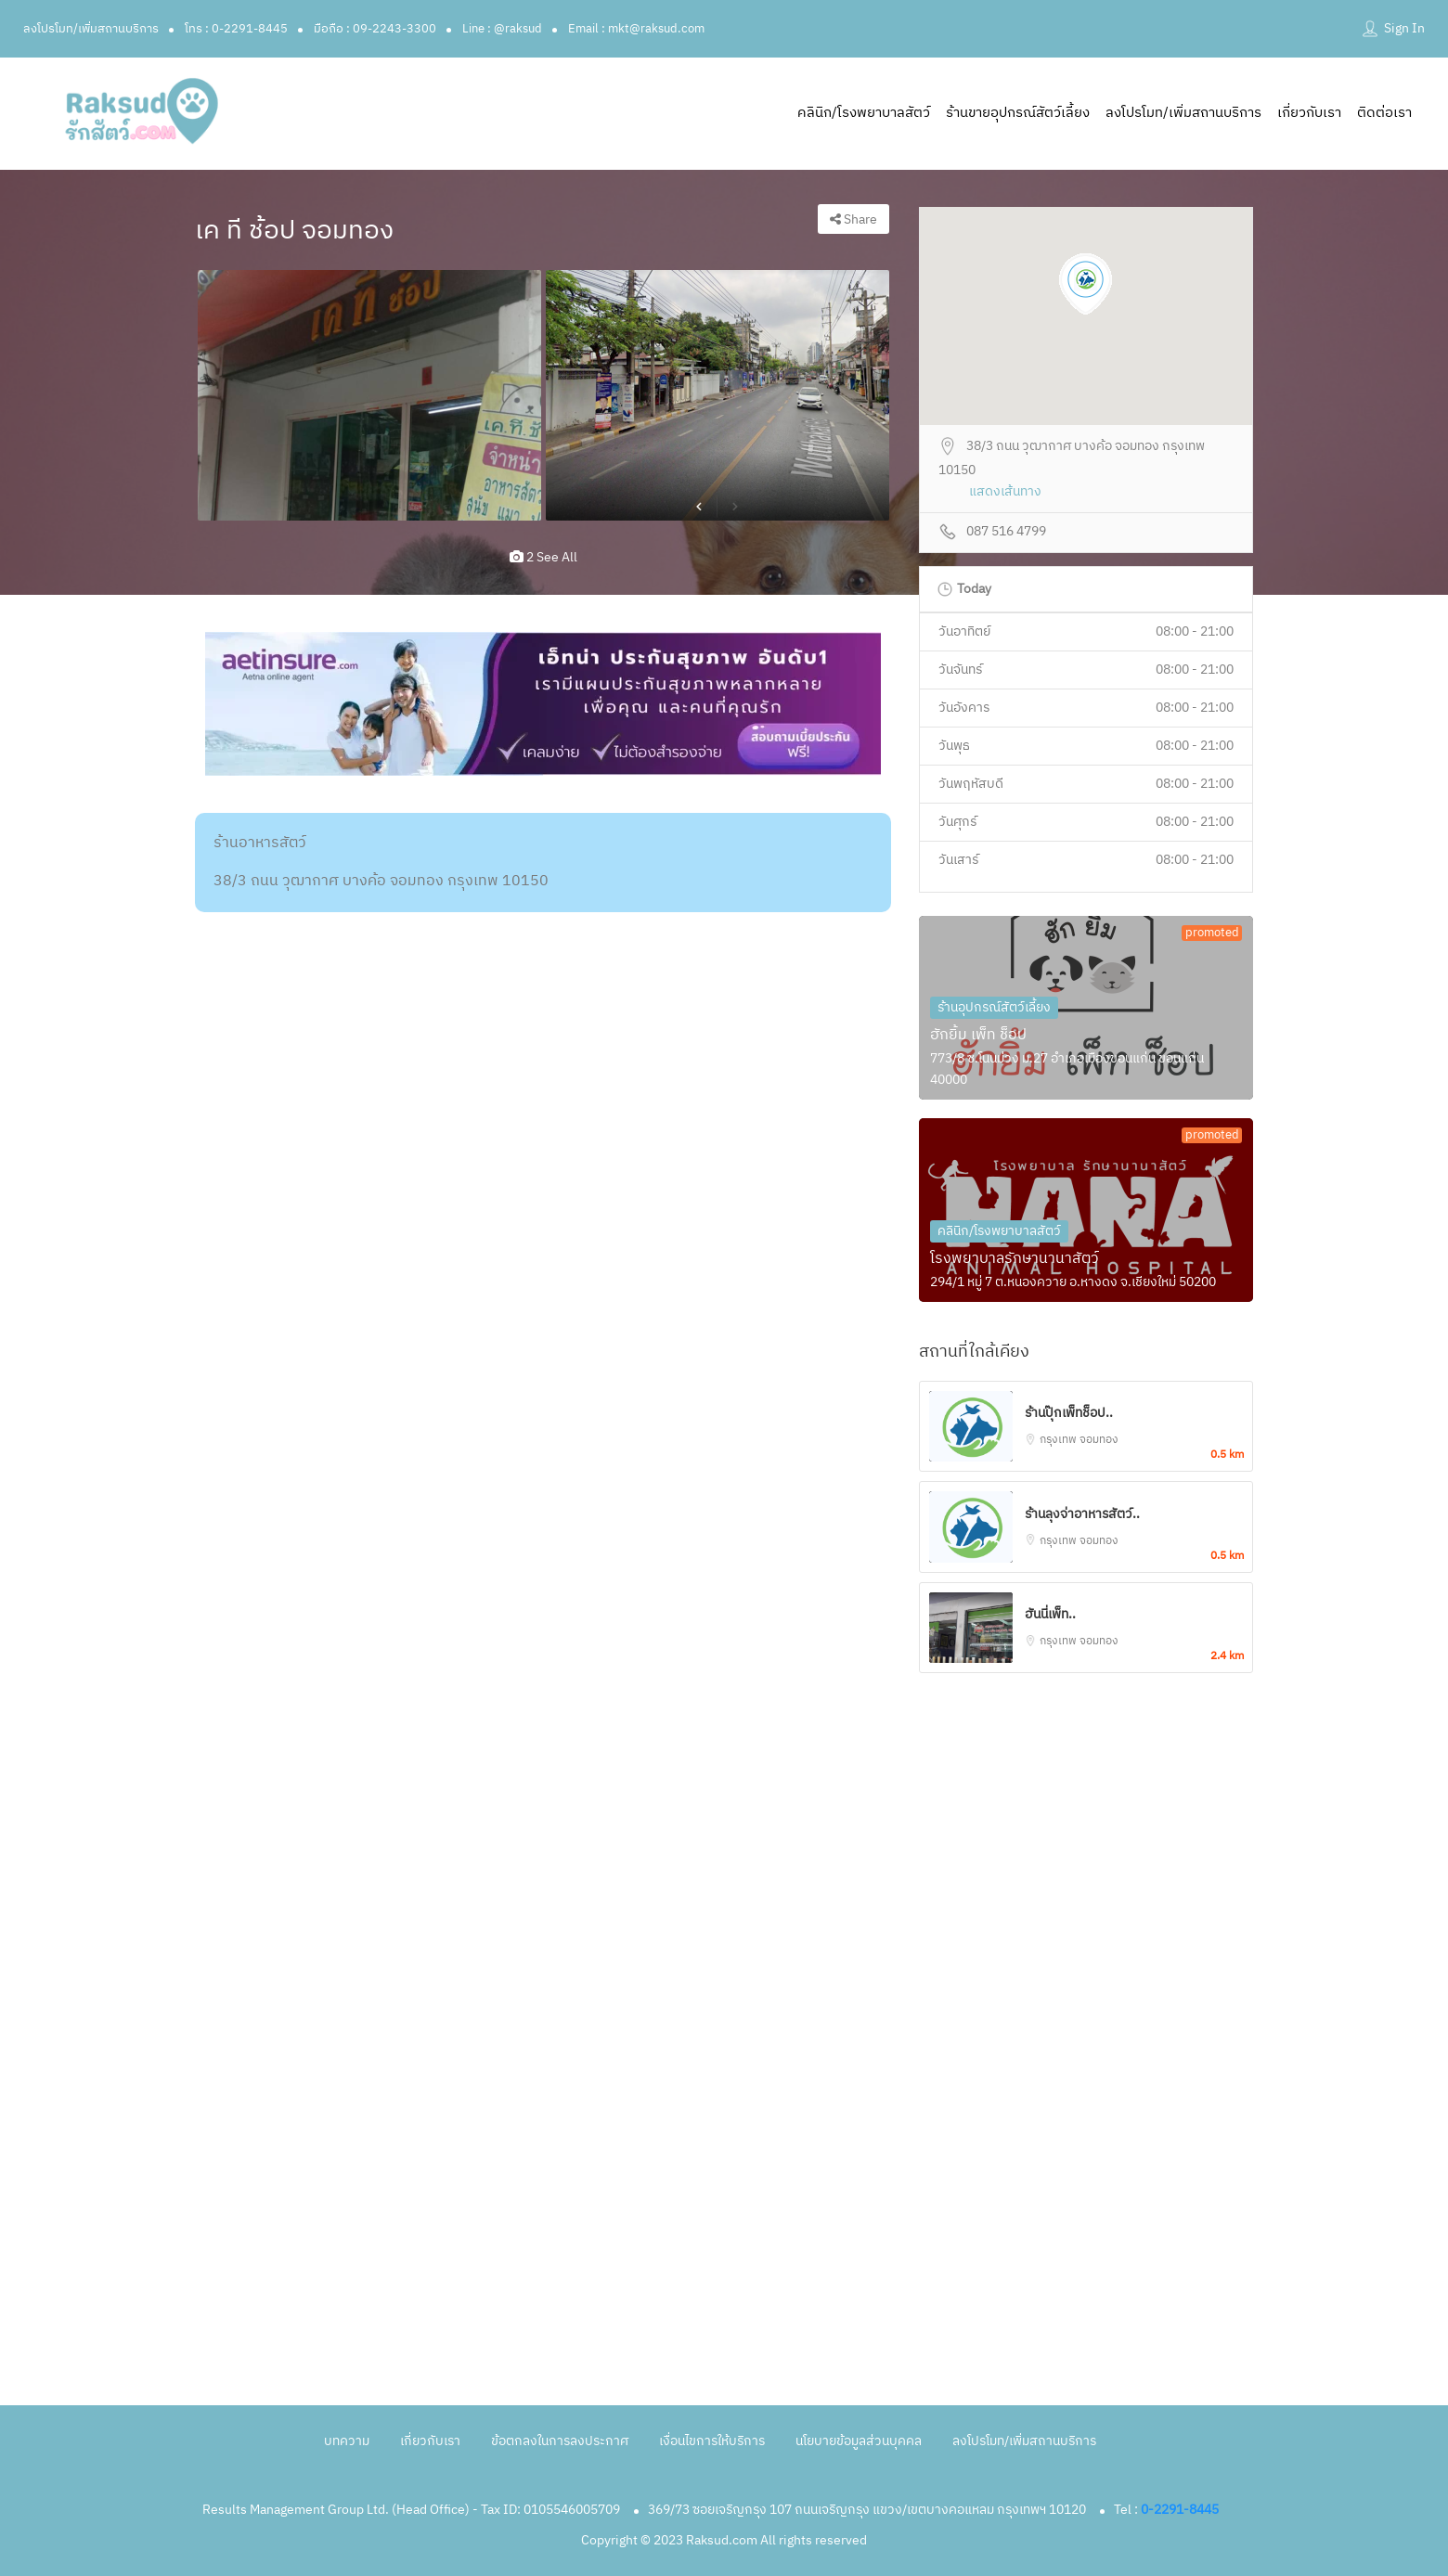 The image size is (1448, 2576). Describe the element at coordinates (978, 1035) in the screenshot. I see `ฮักยิ้ม เพ็ท ช็อป` at that location.